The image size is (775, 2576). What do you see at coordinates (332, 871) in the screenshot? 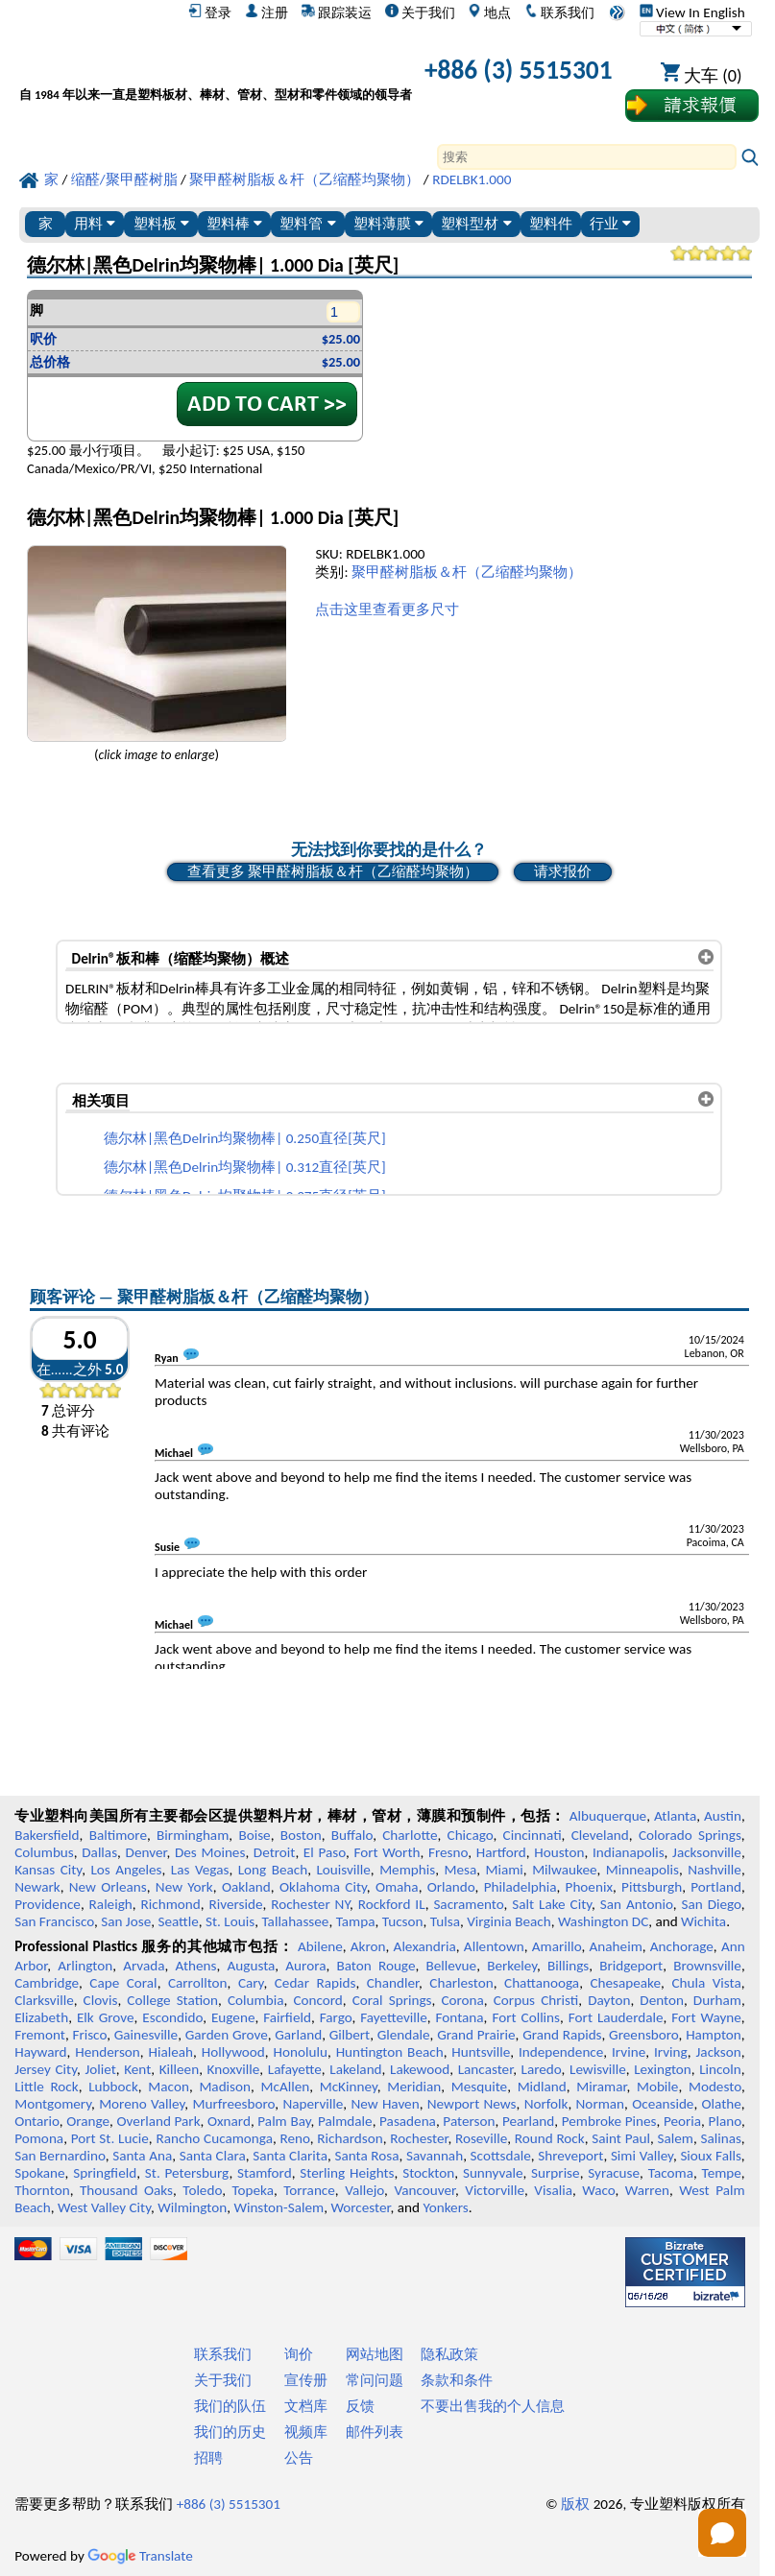
I see `查看更多 聚甲醛树脂板＆杆（乙缩醛均聚物）` at bounding box center [332, 871].